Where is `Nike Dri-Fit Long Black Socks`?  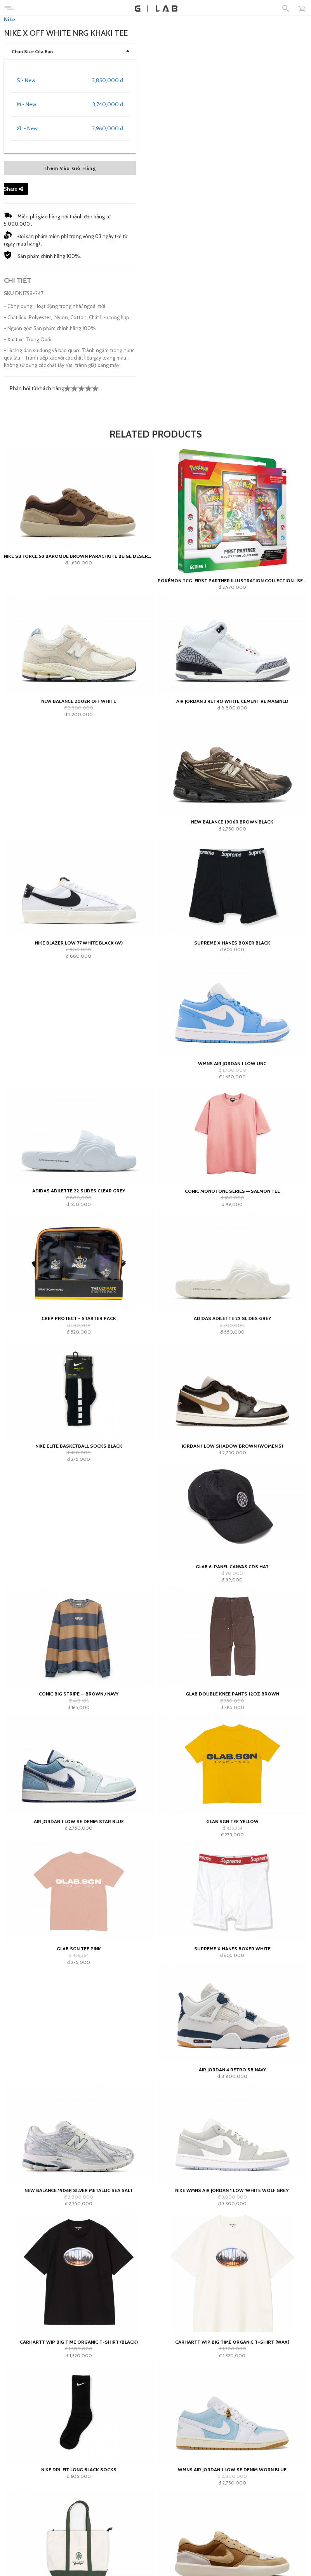 Nike Dri-Fit Long Black Socks is located at coordinates (78, 2469).